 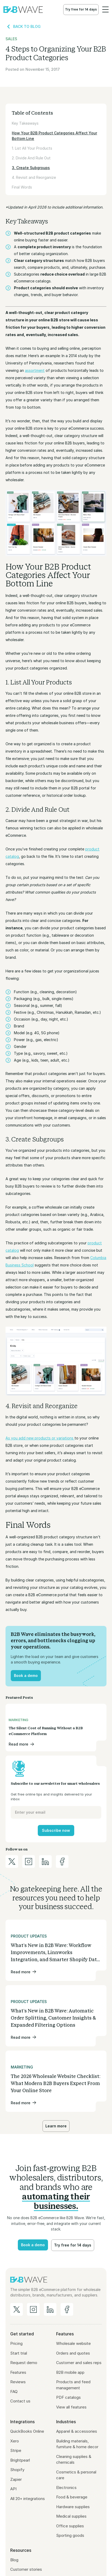 I want to click on Customer and sales reps, so click(x=79, y=2362).